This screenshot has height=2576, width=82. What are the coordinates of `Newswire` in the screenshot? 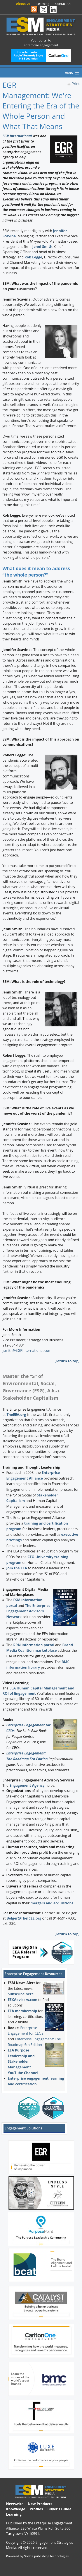 It's located at (14, 2503).